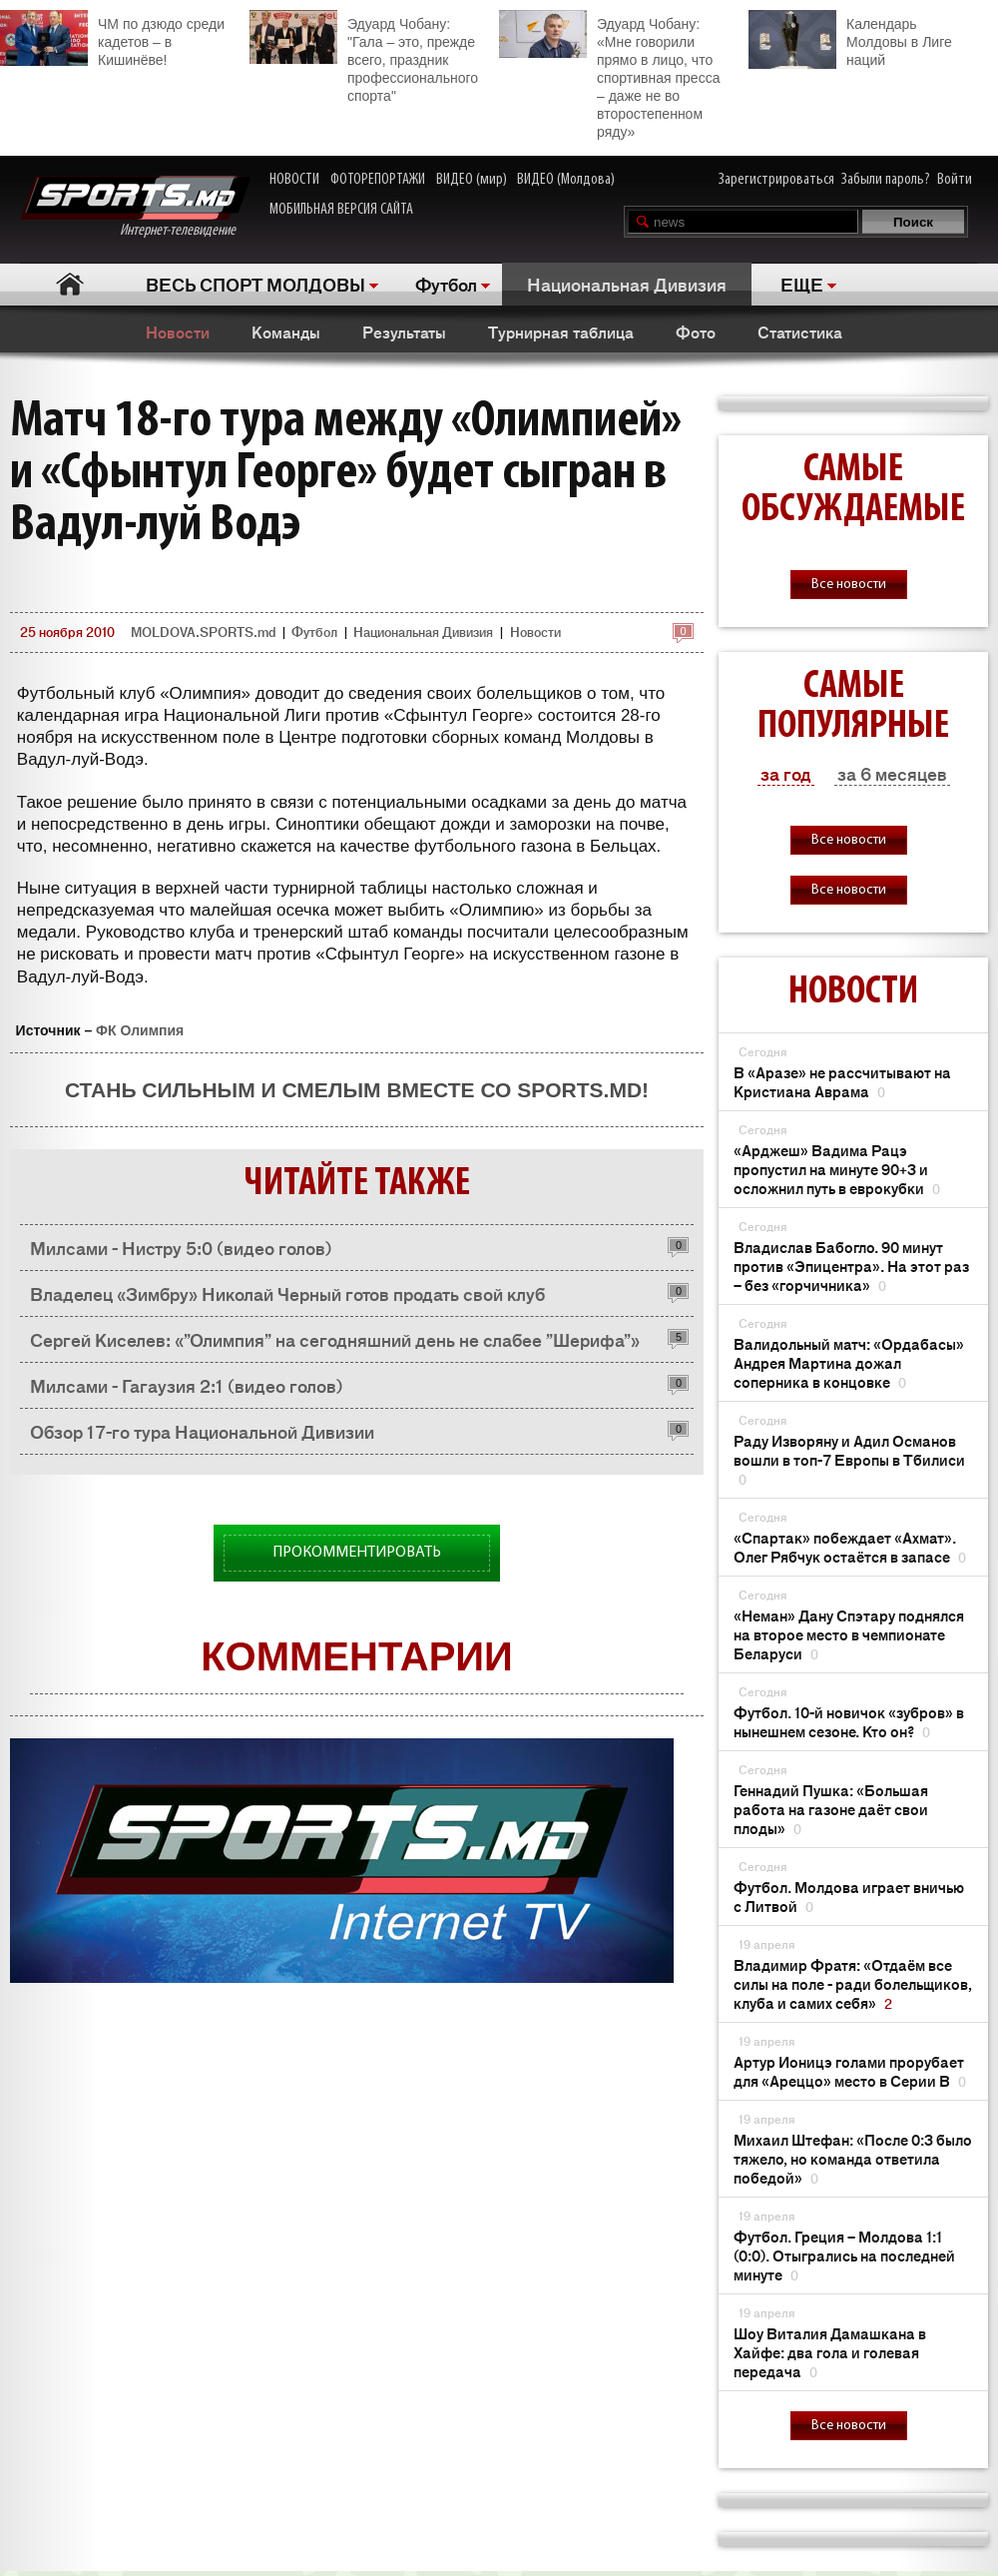 This screenshot has width=998, height=2576. Describe the element at coordinates (341, 210) in the screenshot. I see `МОБИЛЬНАЯ ВЕРСИЯ САЙТА` at that location.